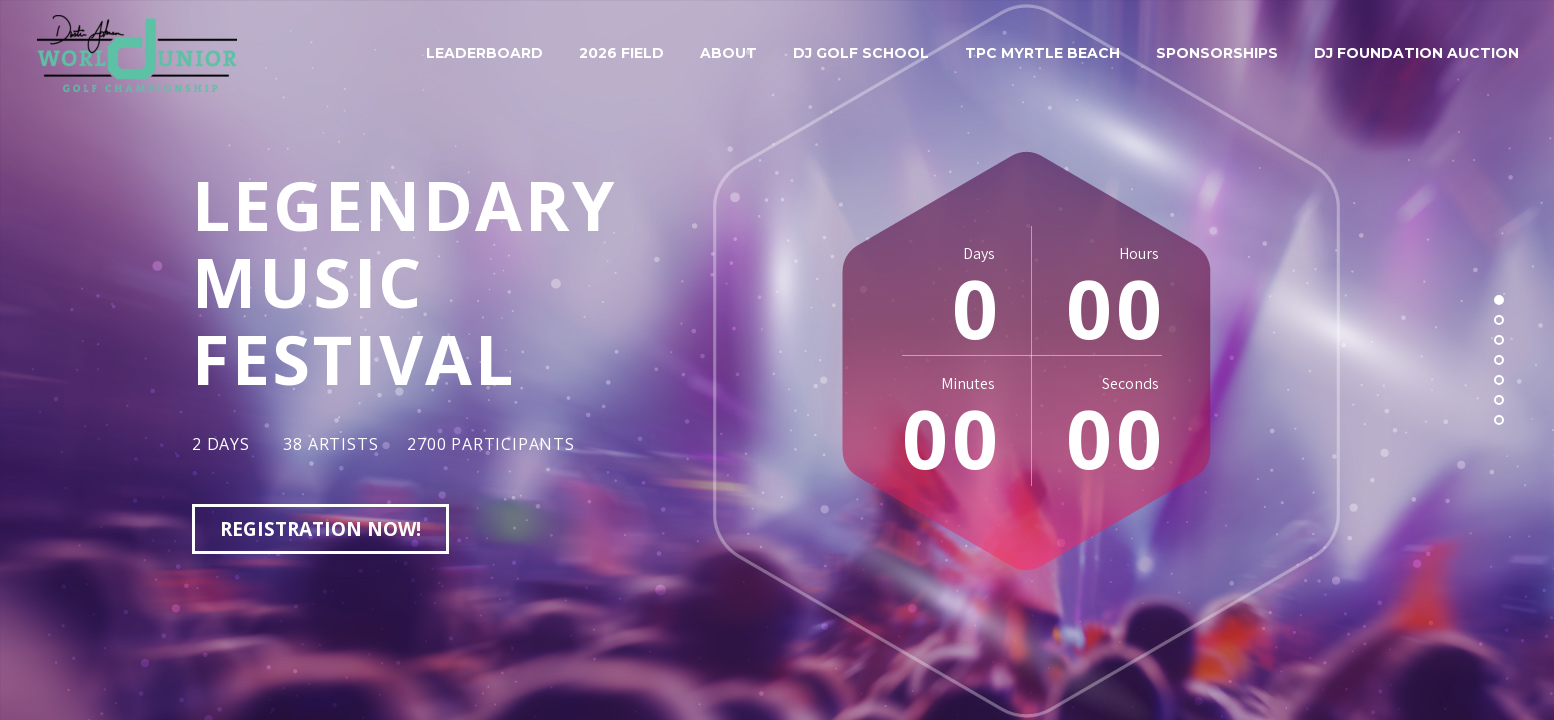  What do you see at coordinates (320, 529) in the screenshot?
I see `registration now!` at bounding box center [320, 529].